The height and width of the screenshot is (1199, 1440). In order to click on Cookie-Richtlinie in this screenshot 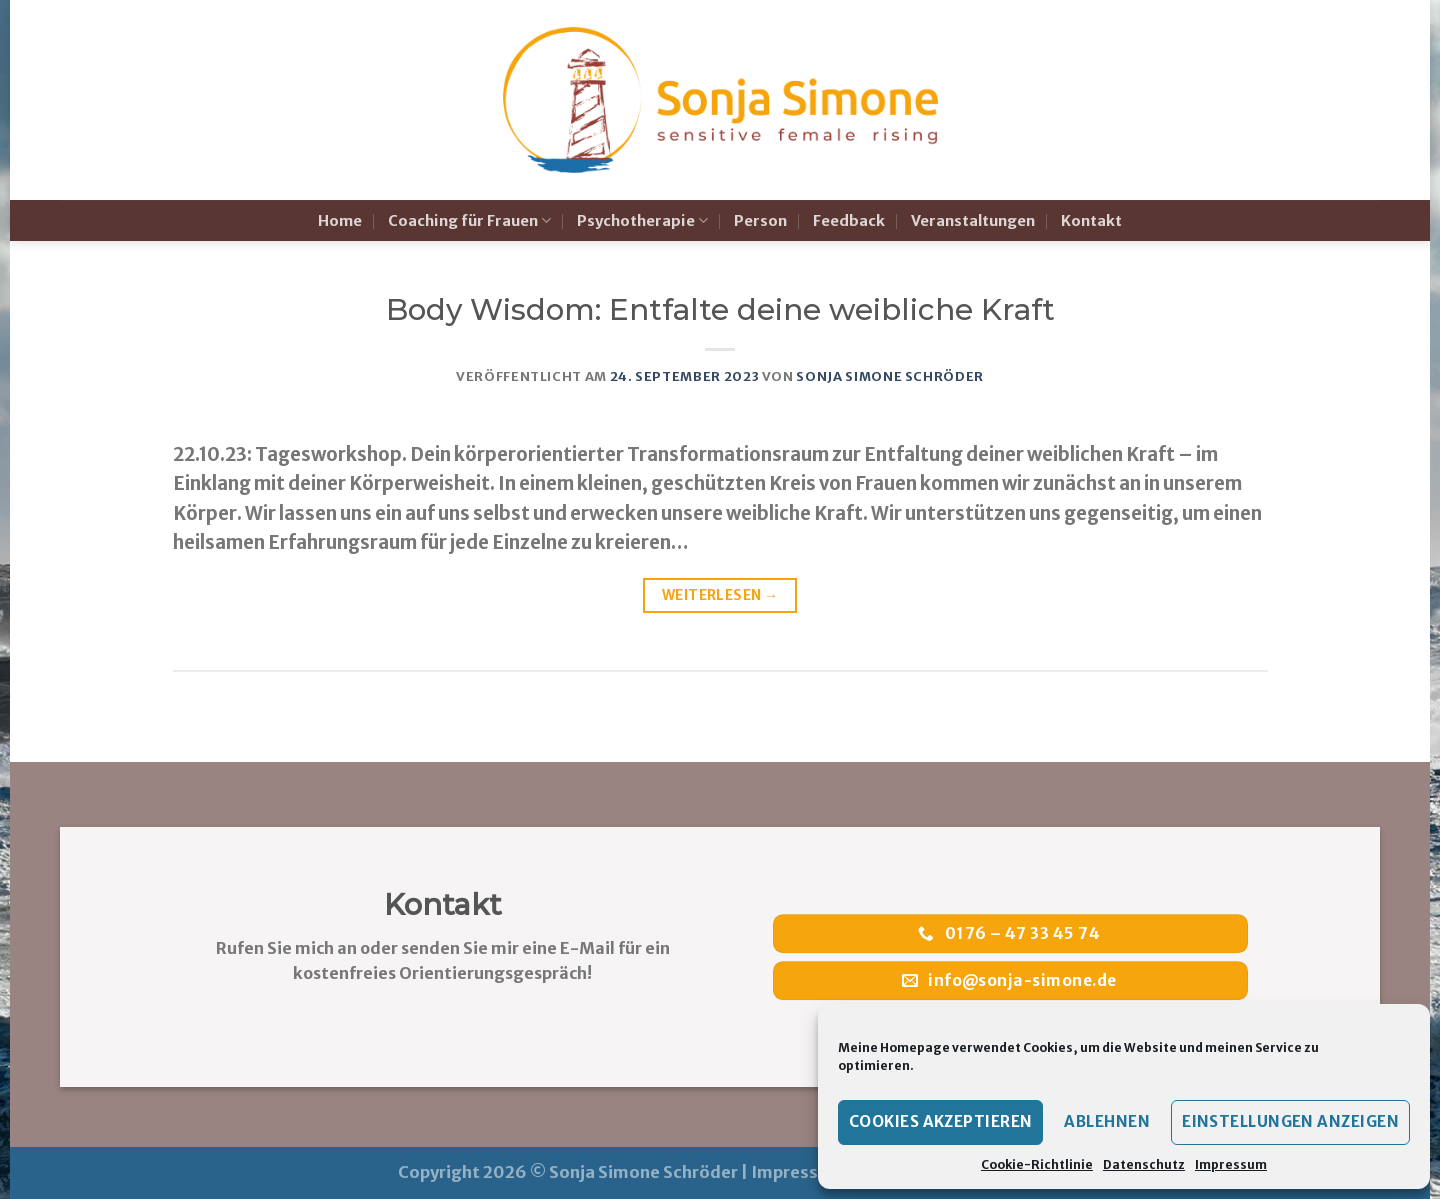, I will do `click(1037, 1164)`.